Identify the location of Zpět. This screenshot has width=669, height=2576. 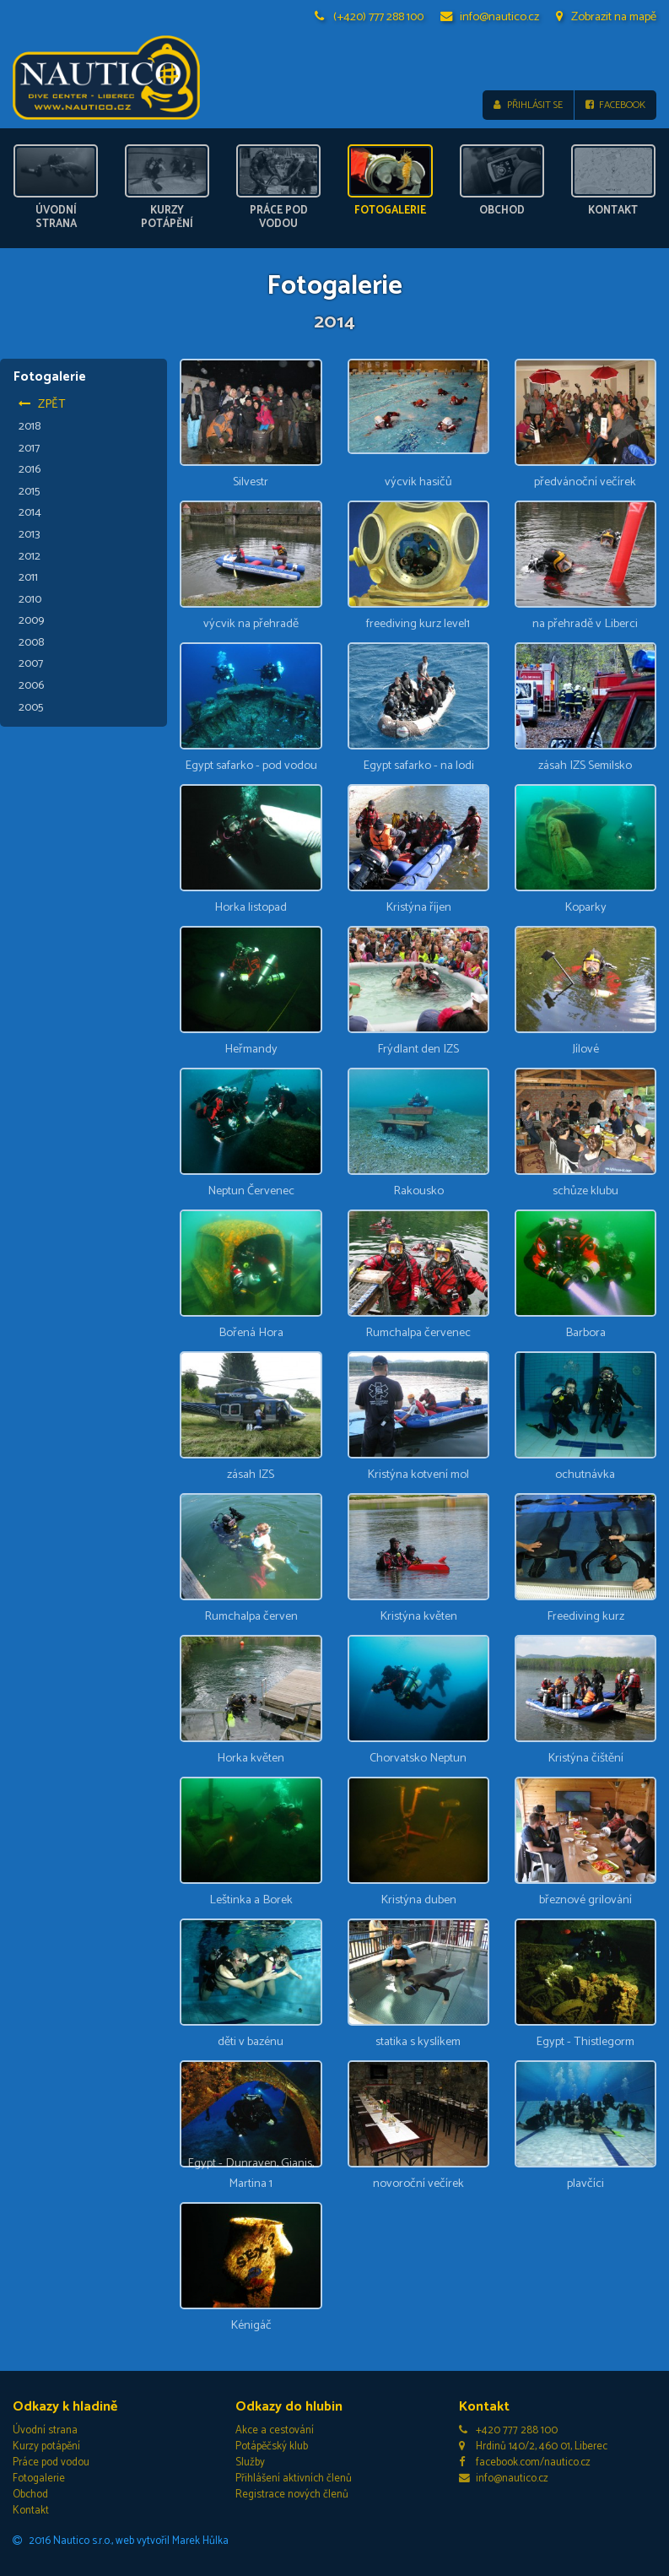
(42, 404).